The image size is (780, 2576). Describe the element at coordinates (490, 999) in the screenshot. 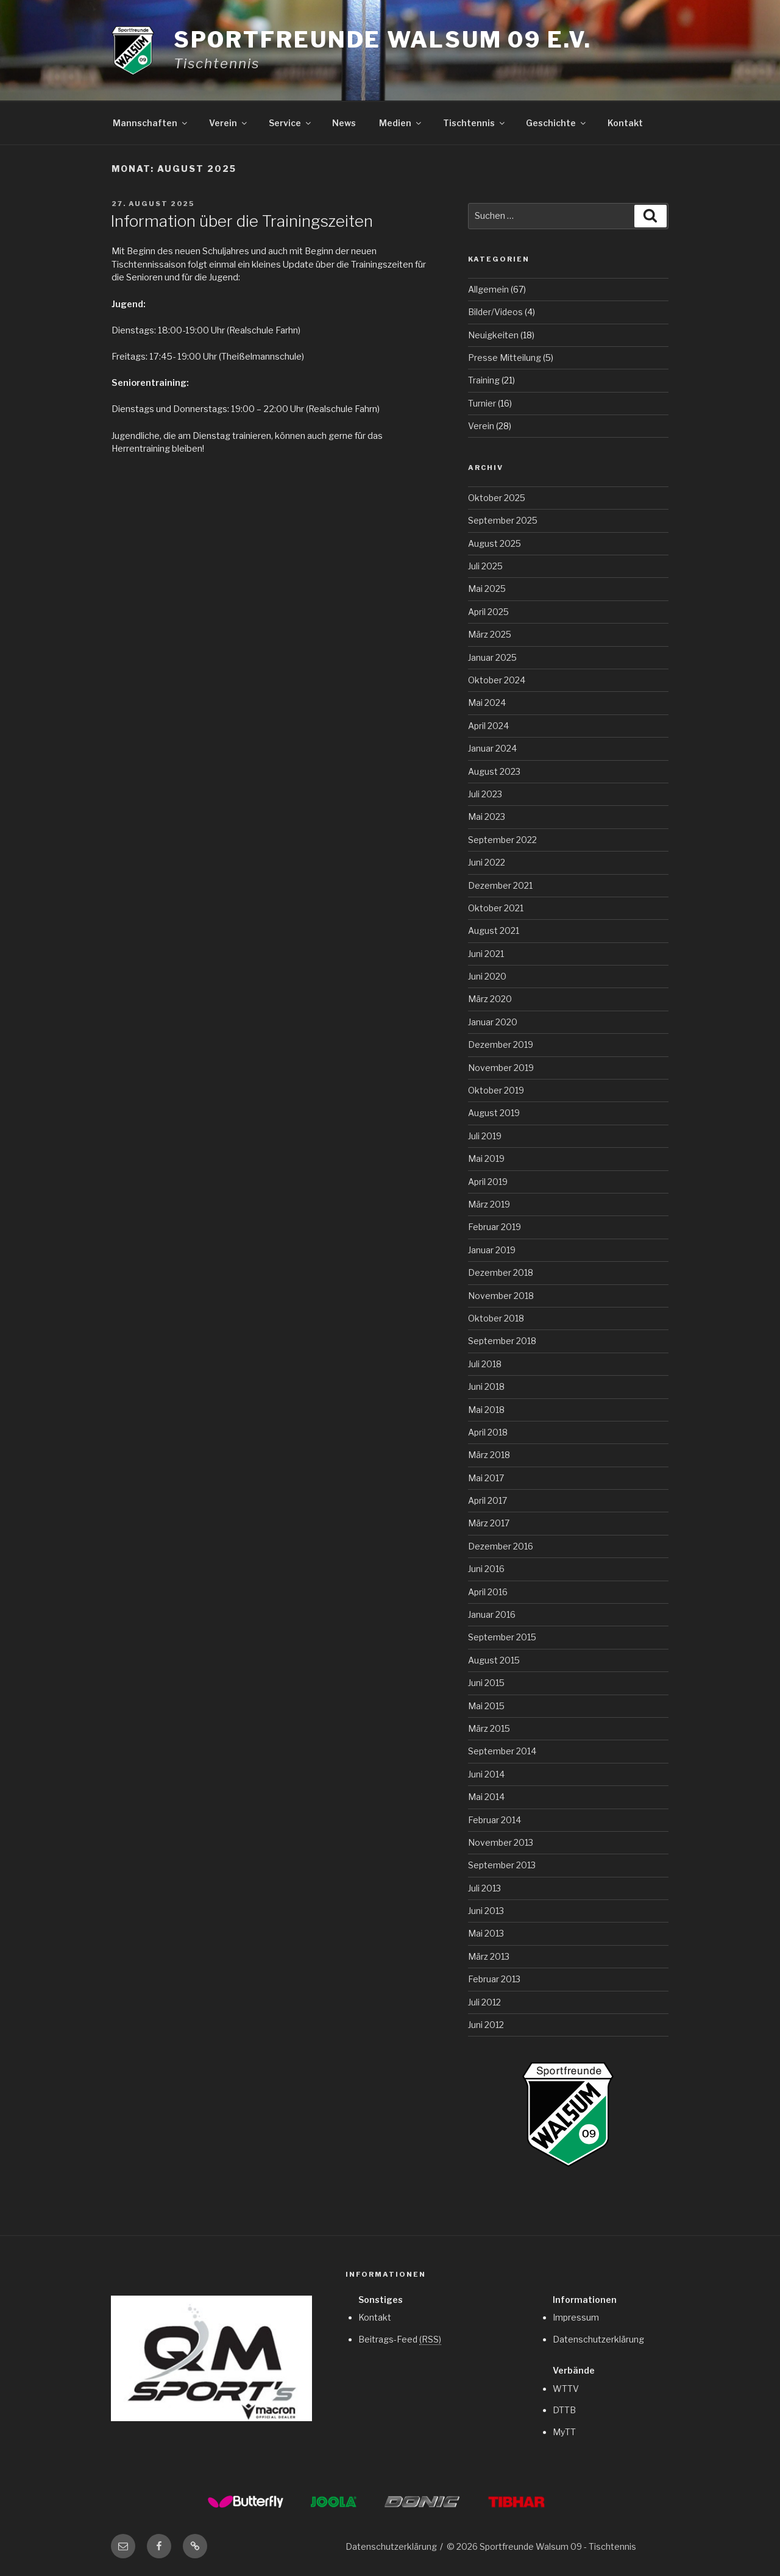

I see `März 2020` at that location.